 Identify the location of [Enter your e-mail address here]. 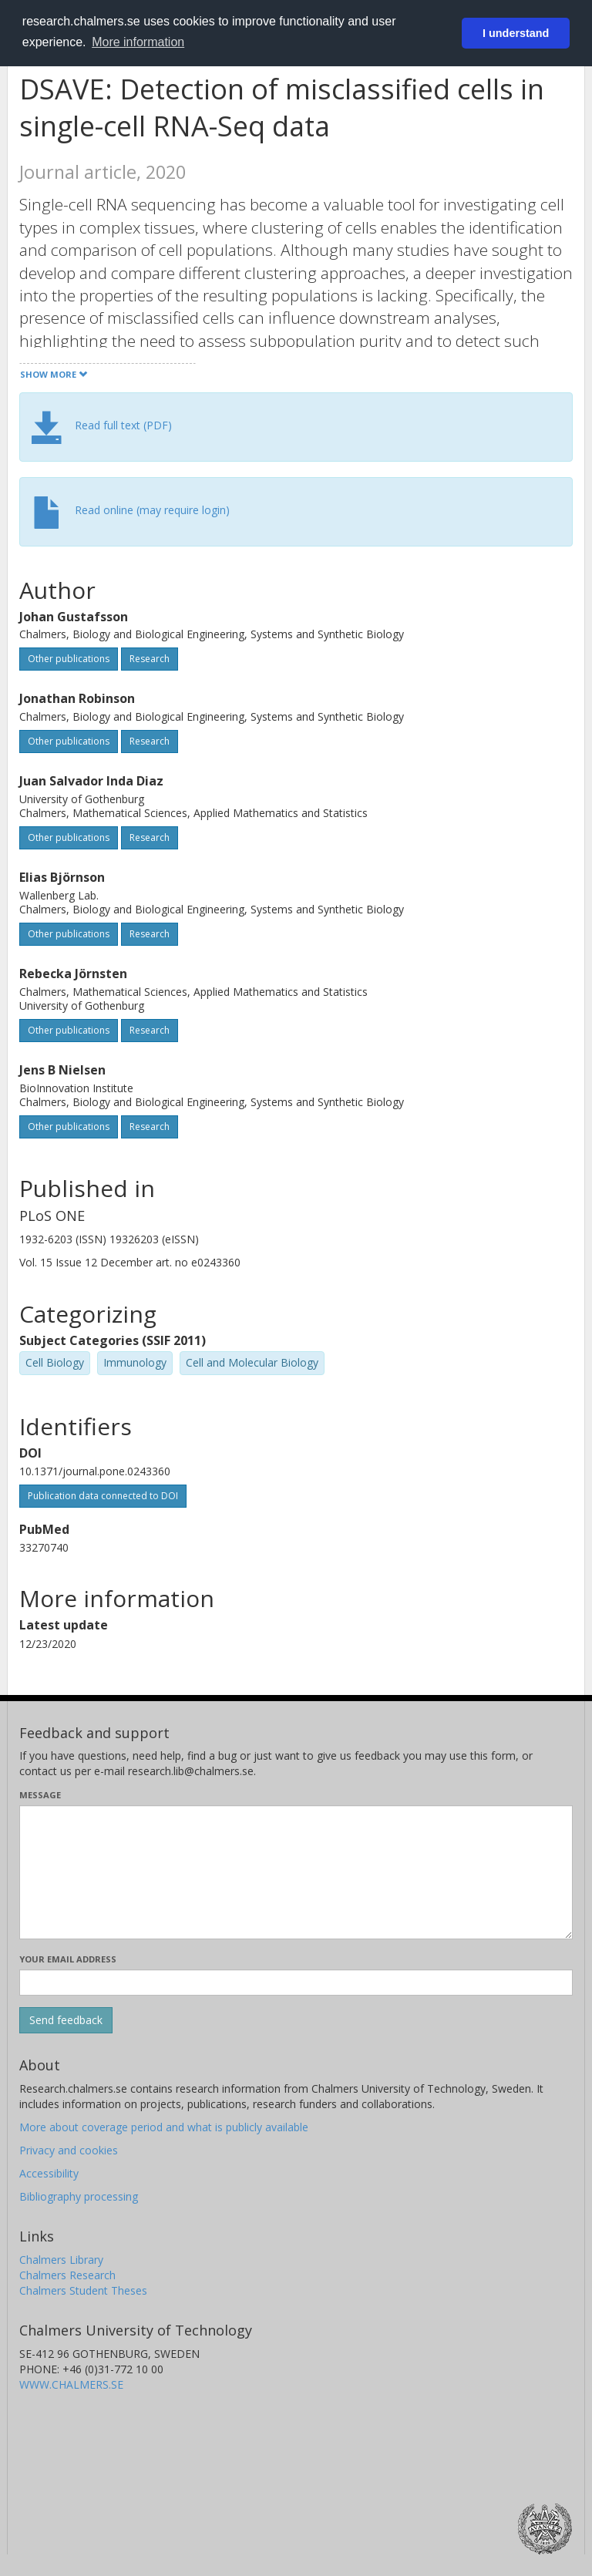
(296, 1982).